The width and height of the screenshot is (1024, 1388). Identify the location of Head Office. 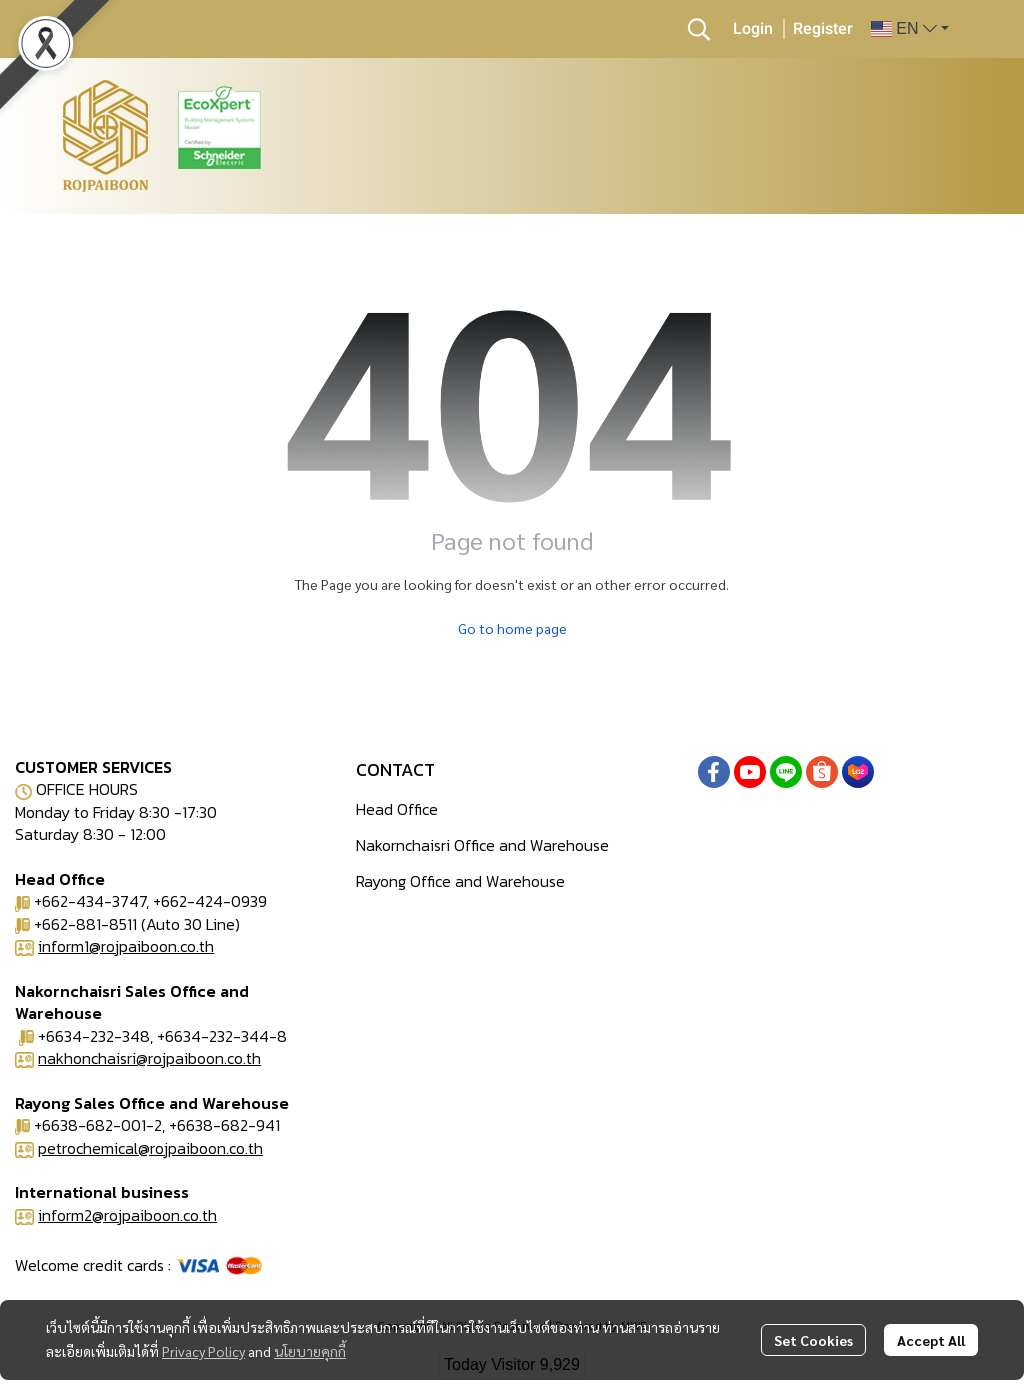
(397, 809).